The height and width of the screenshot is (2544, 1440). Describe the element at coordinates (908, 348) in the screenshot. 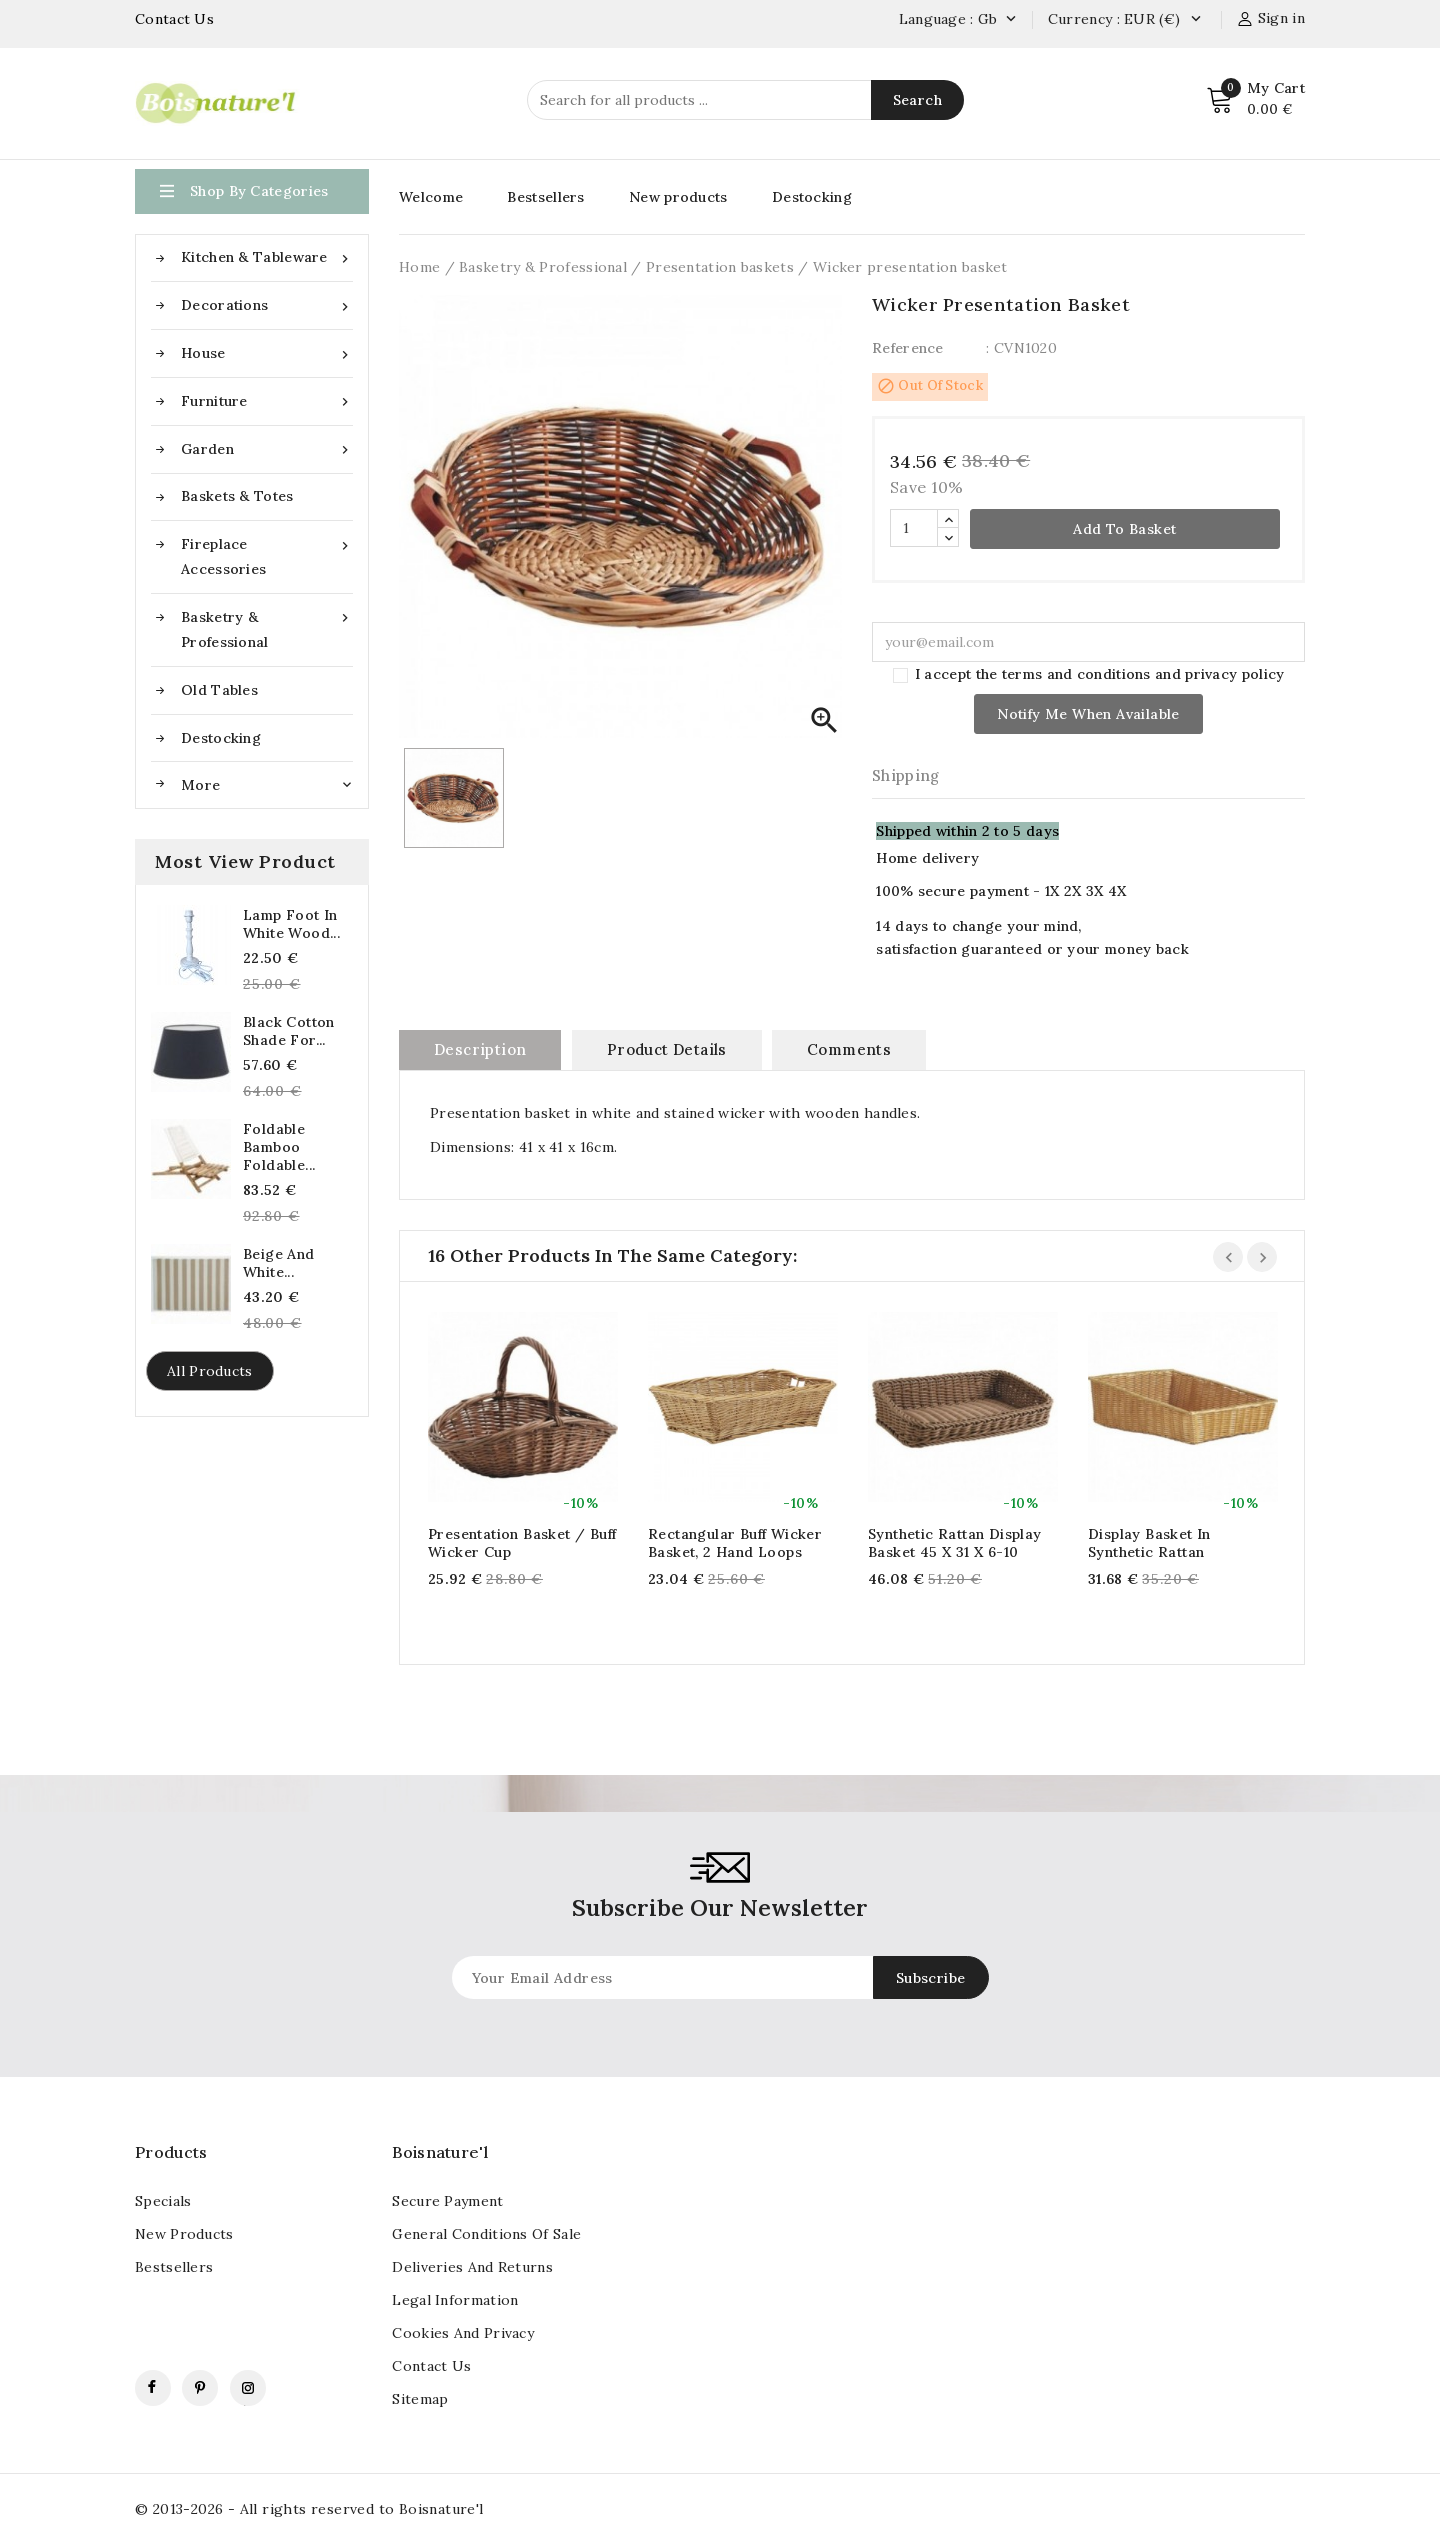

I see `Reference` at that location.